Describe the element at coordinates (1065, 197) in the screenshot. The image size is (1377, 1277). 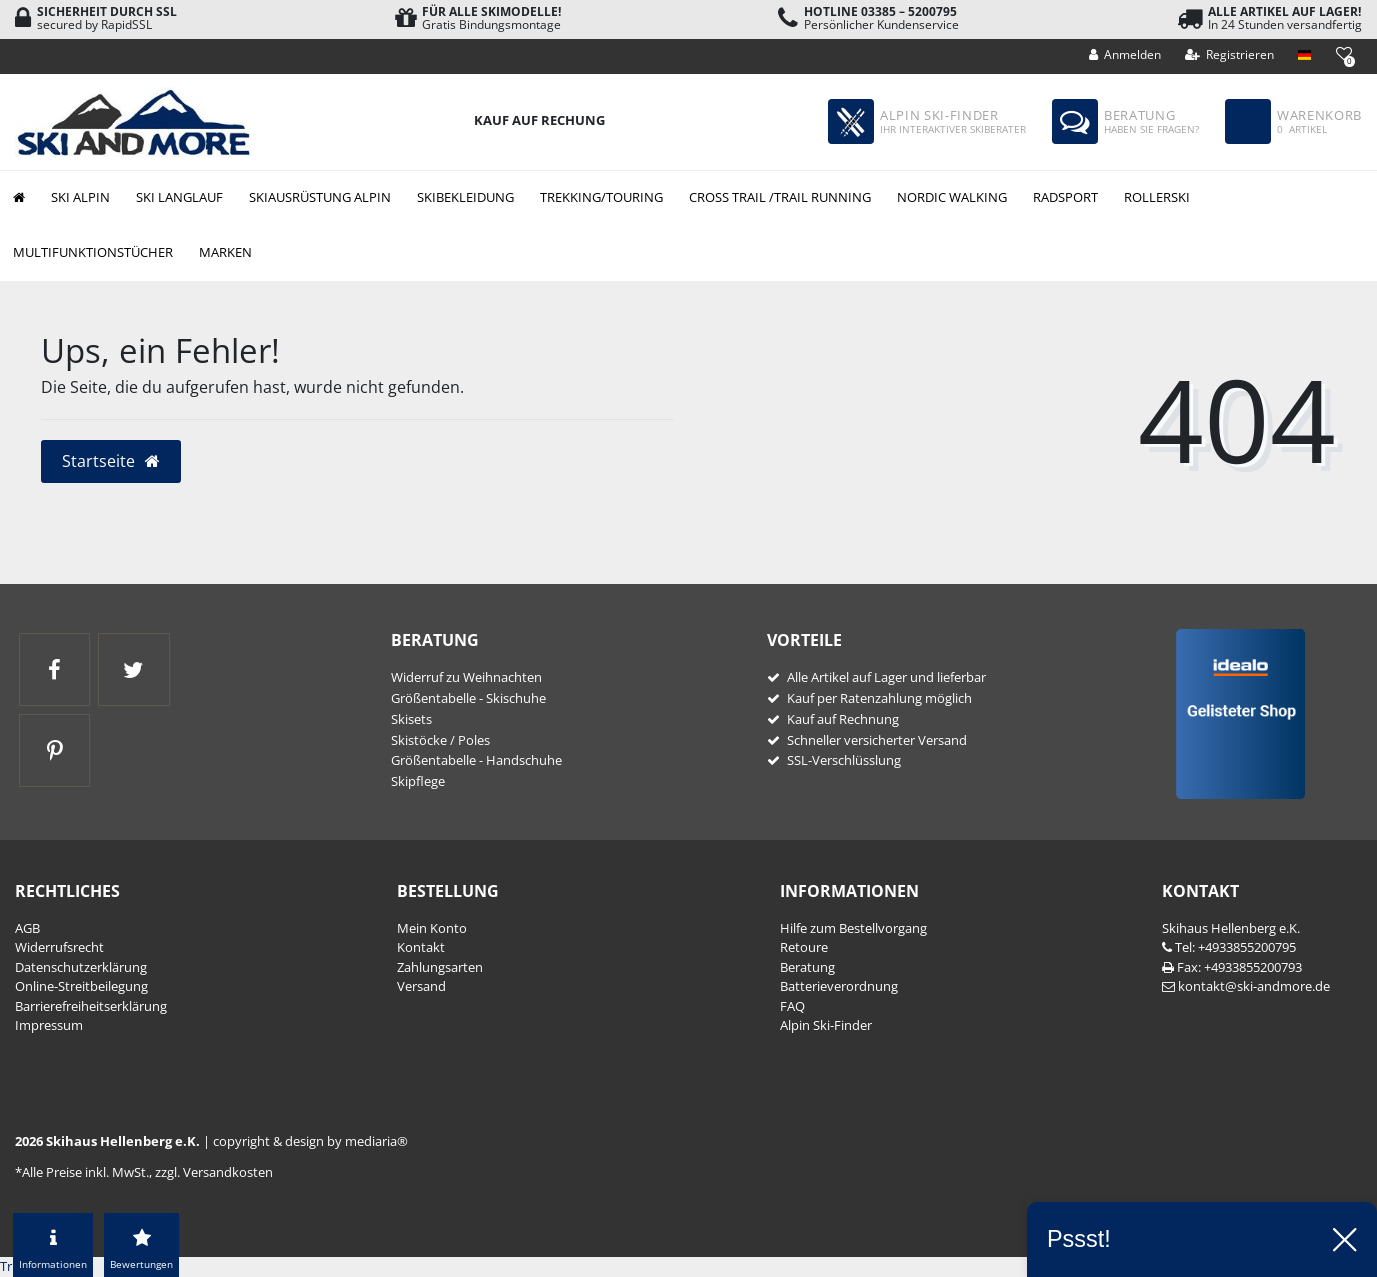
I see `Radsport` at that location.